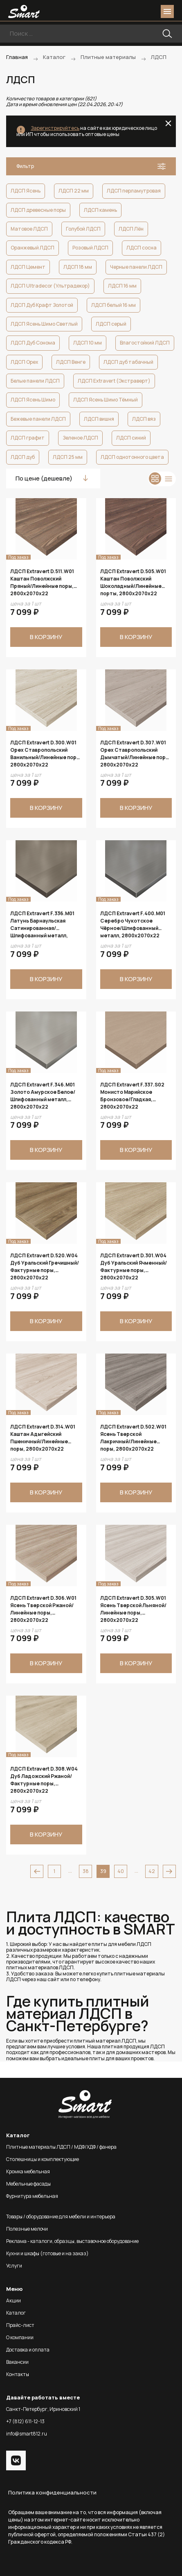 The width and height of the screenshot is (182, 2576). I want to click on Реклама - каталоги, образцы, выставочное оборудование, so click(72, 2241).